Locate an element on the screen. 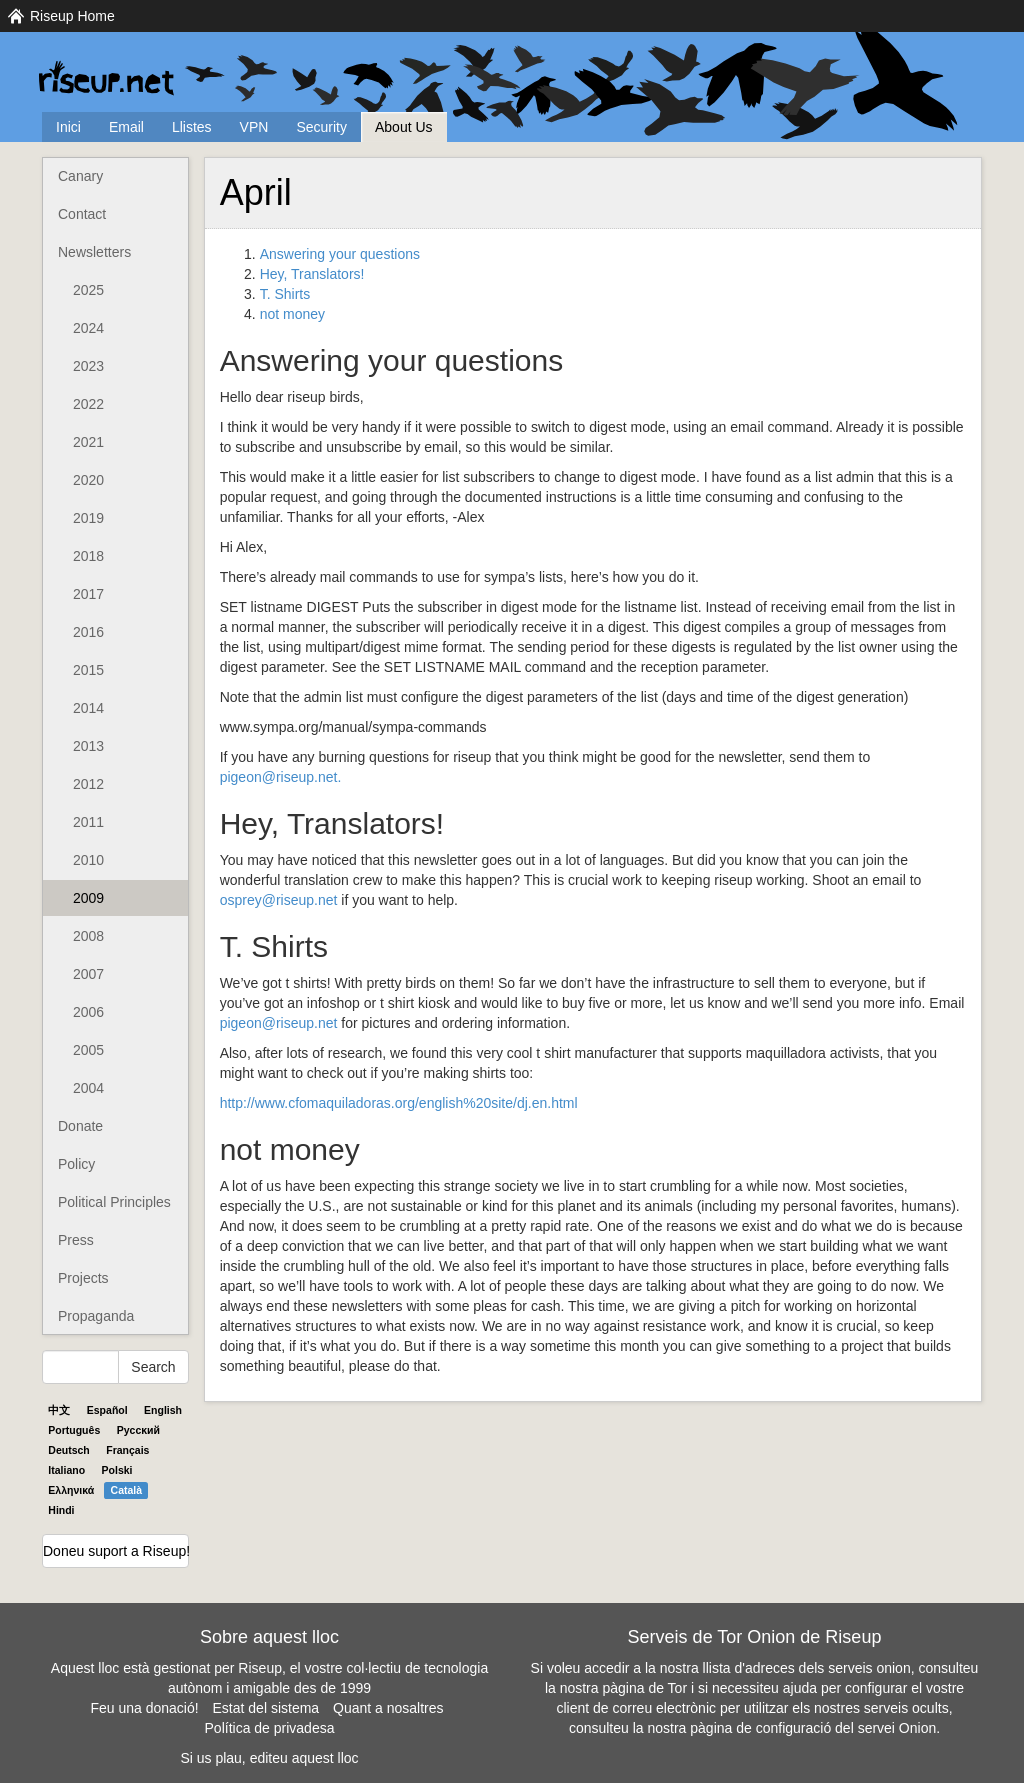  2009 is located at coordinates (88, 898).